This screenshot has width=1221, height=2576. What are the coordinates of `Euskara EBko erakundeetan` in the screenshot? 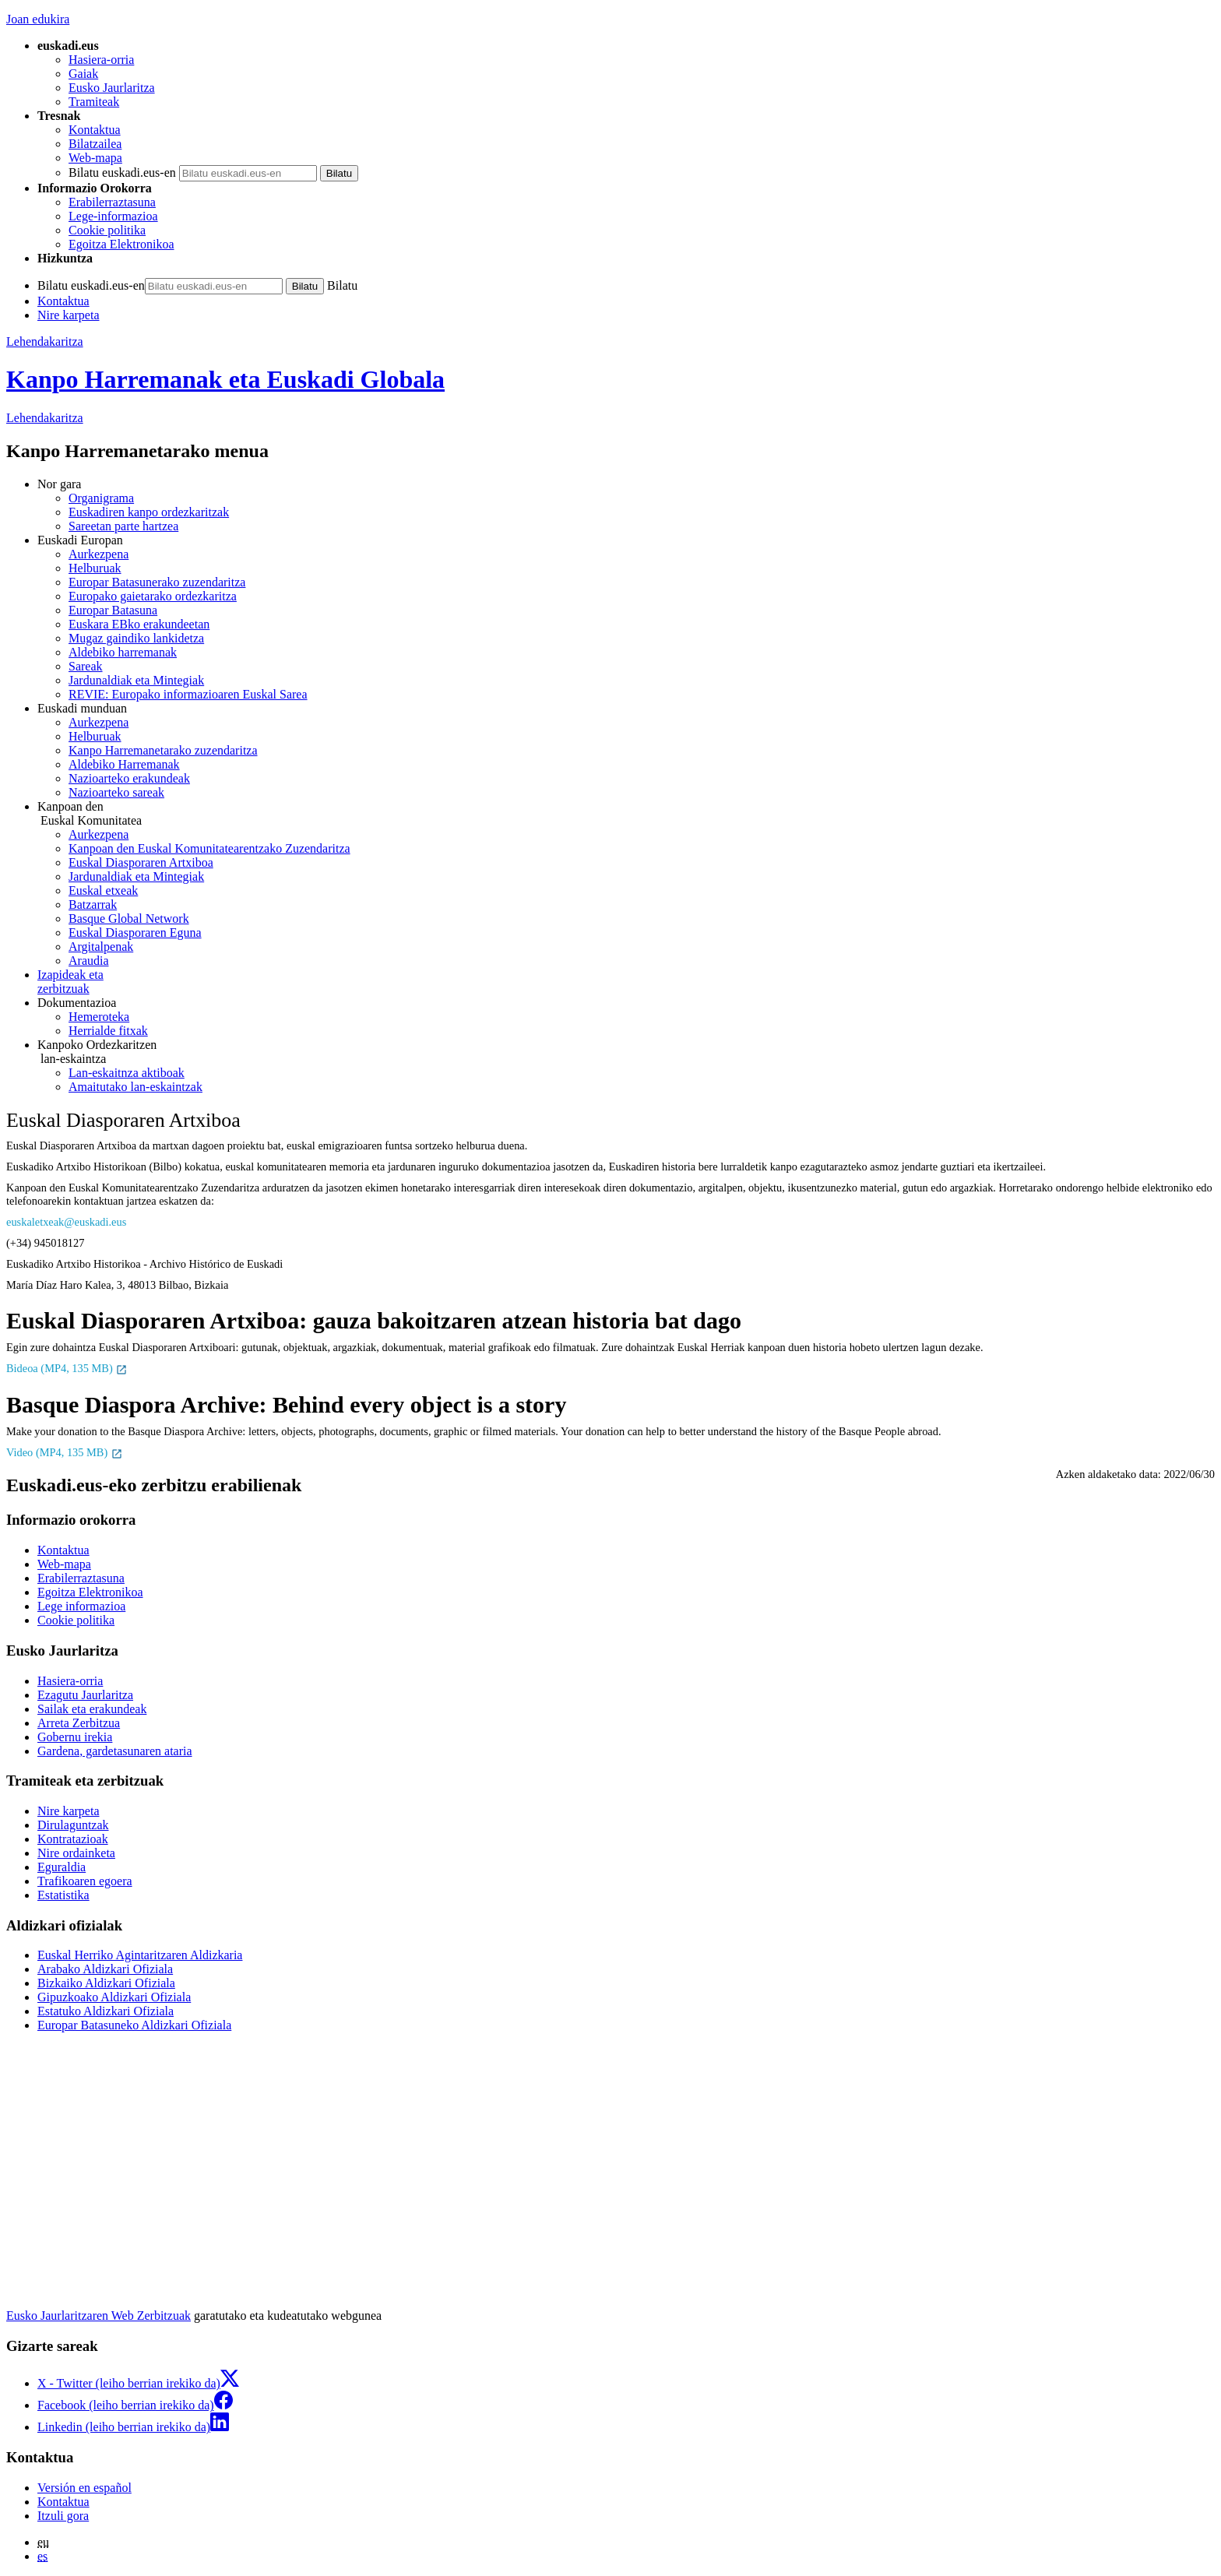 It's located at (139, 624).